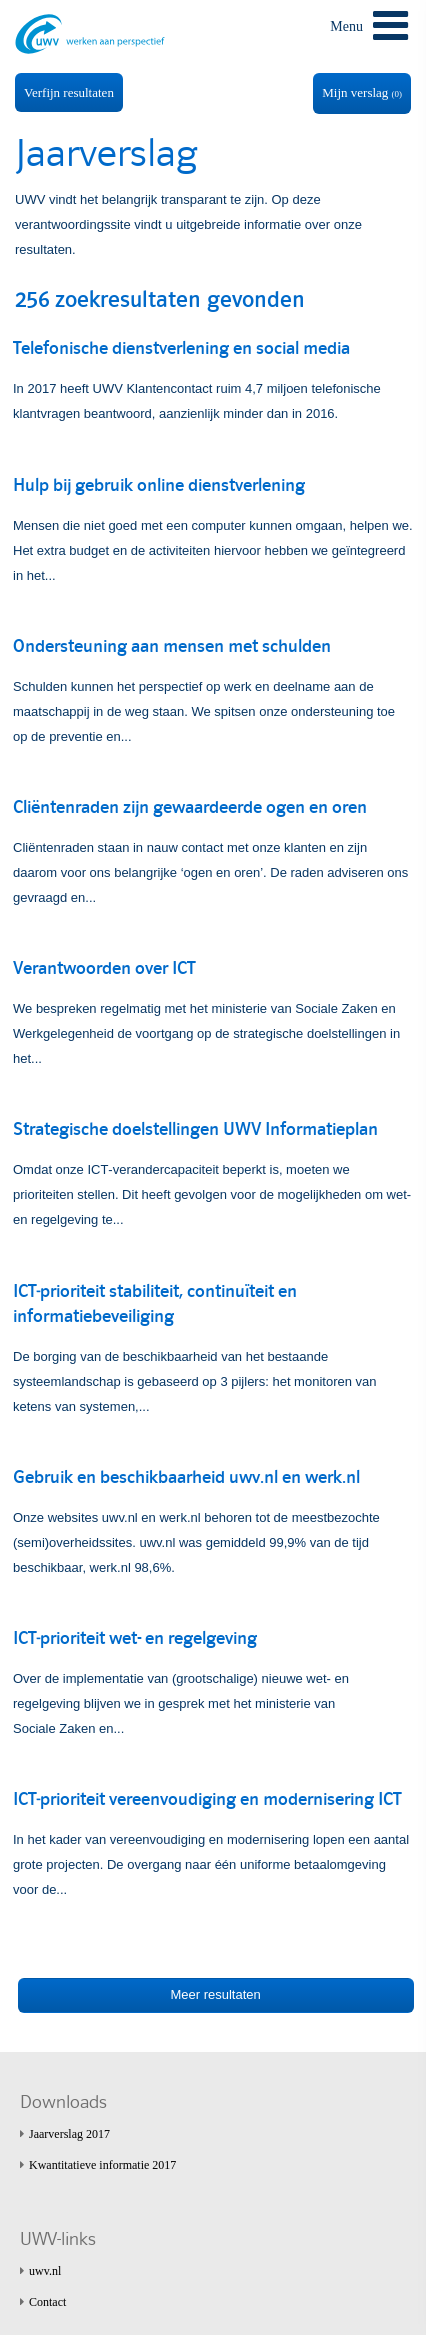 This screenshot has width=426, height=2335. I want to click on Mijn verslag, so click(362, 92).